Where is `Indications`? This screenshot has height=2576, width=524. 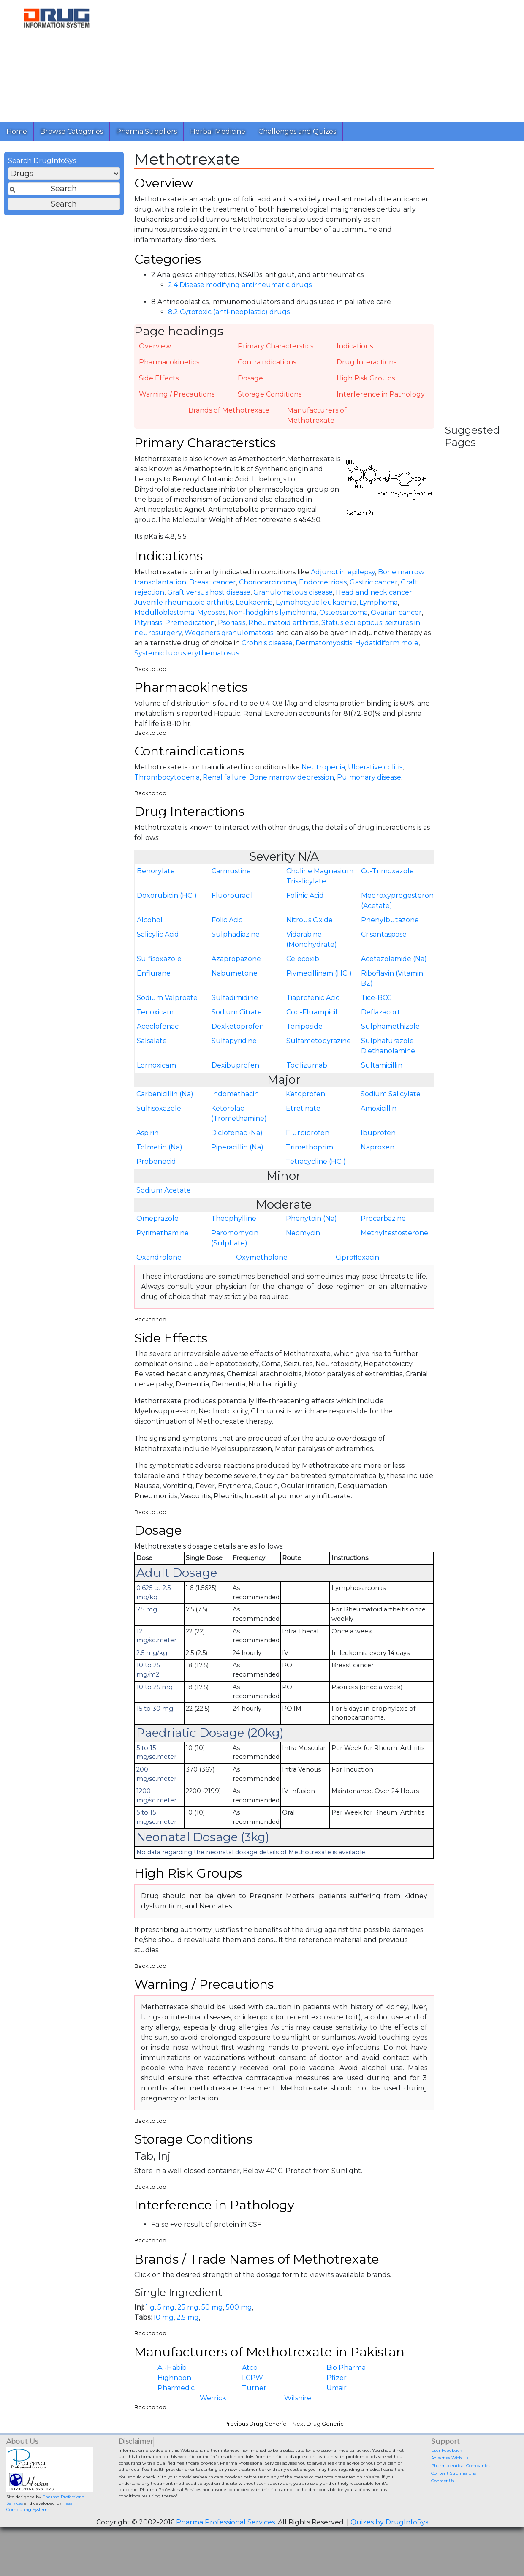 Indications is located at coordinates (355, 350).